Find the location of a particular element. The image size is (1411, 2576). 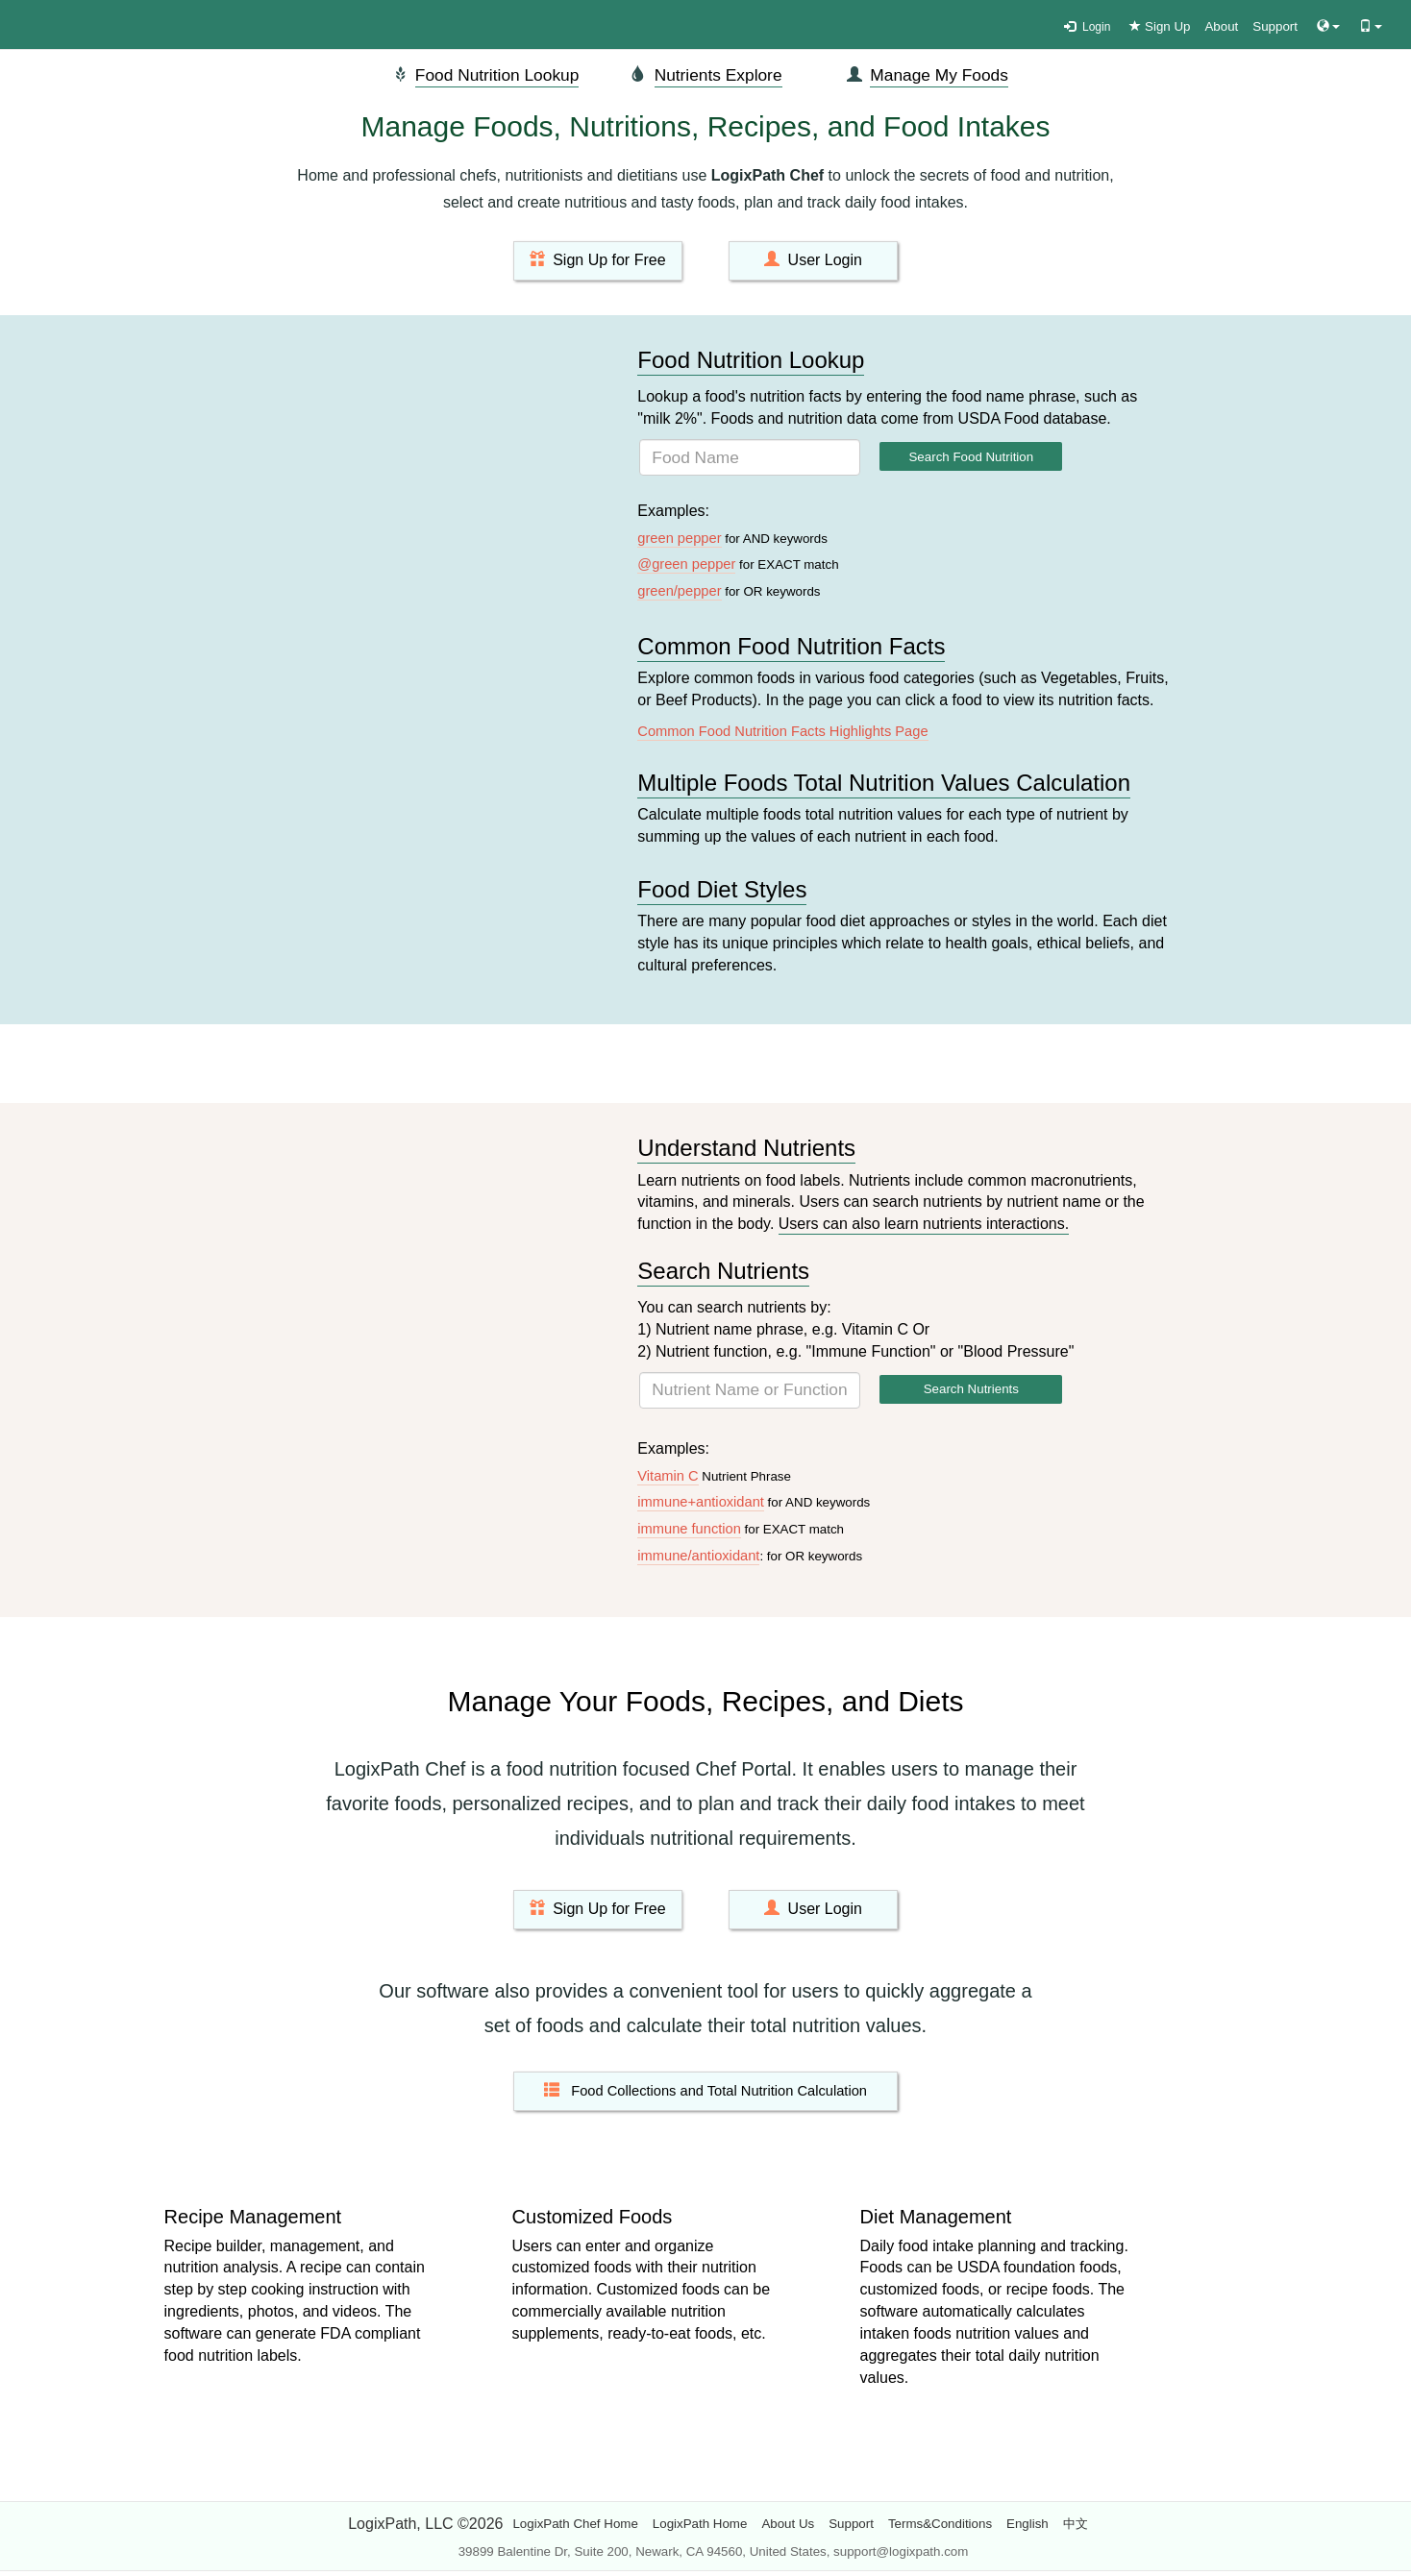

Common Food Nutrition Facts Highlights Page is located at coordinates (782, 731).